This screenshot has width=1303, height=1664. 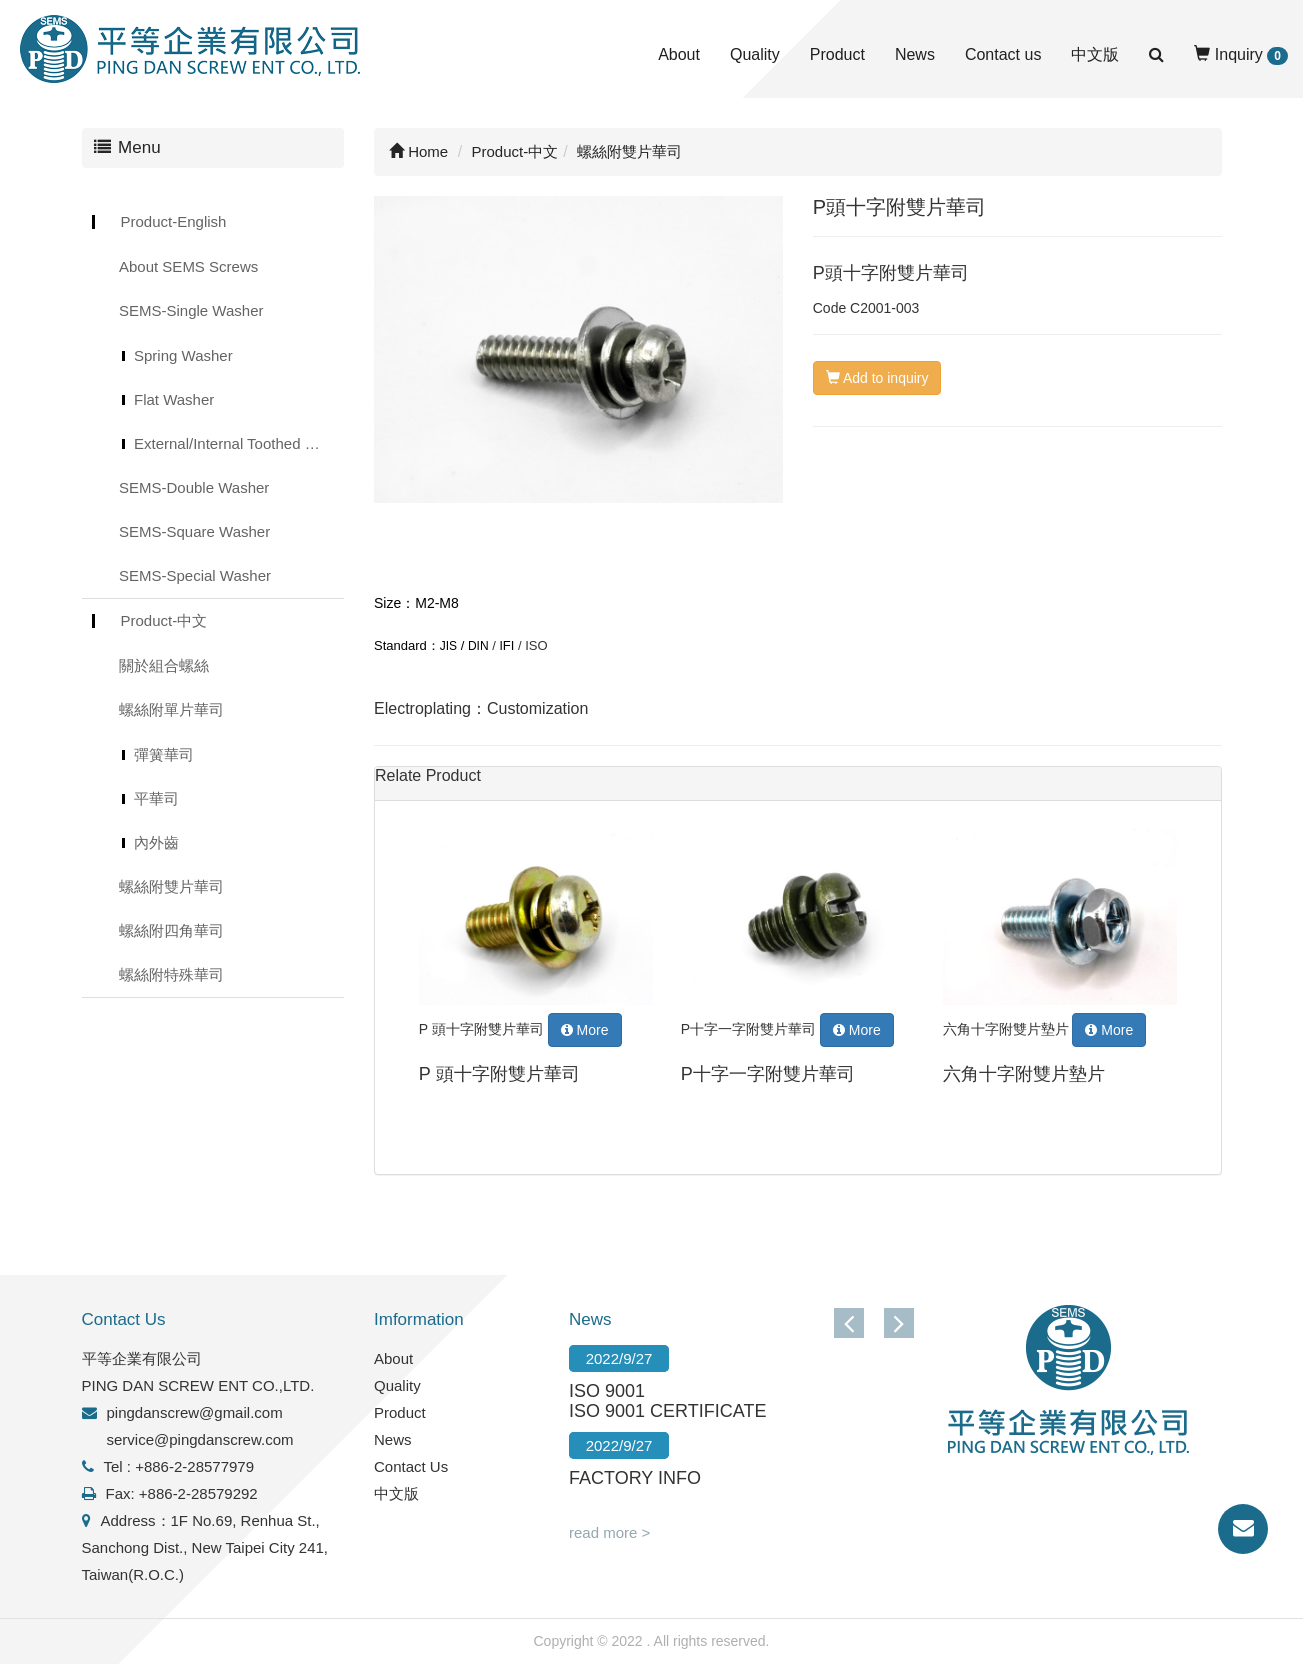 What do you see at coordinates (239, 443) in the screenshot?
I see `External/Internal Toothed Lock Washer` at bounding box center [239, 443].